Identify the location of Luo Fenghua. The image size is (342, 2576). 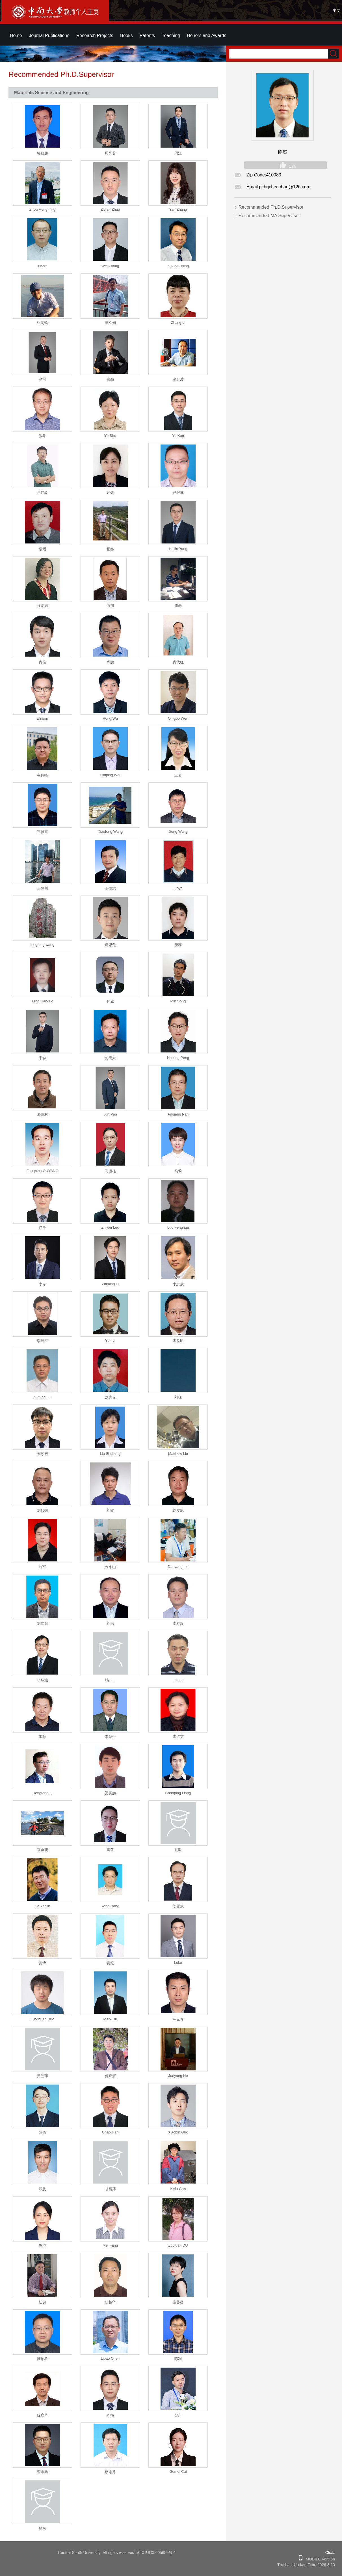
(178, 1227).